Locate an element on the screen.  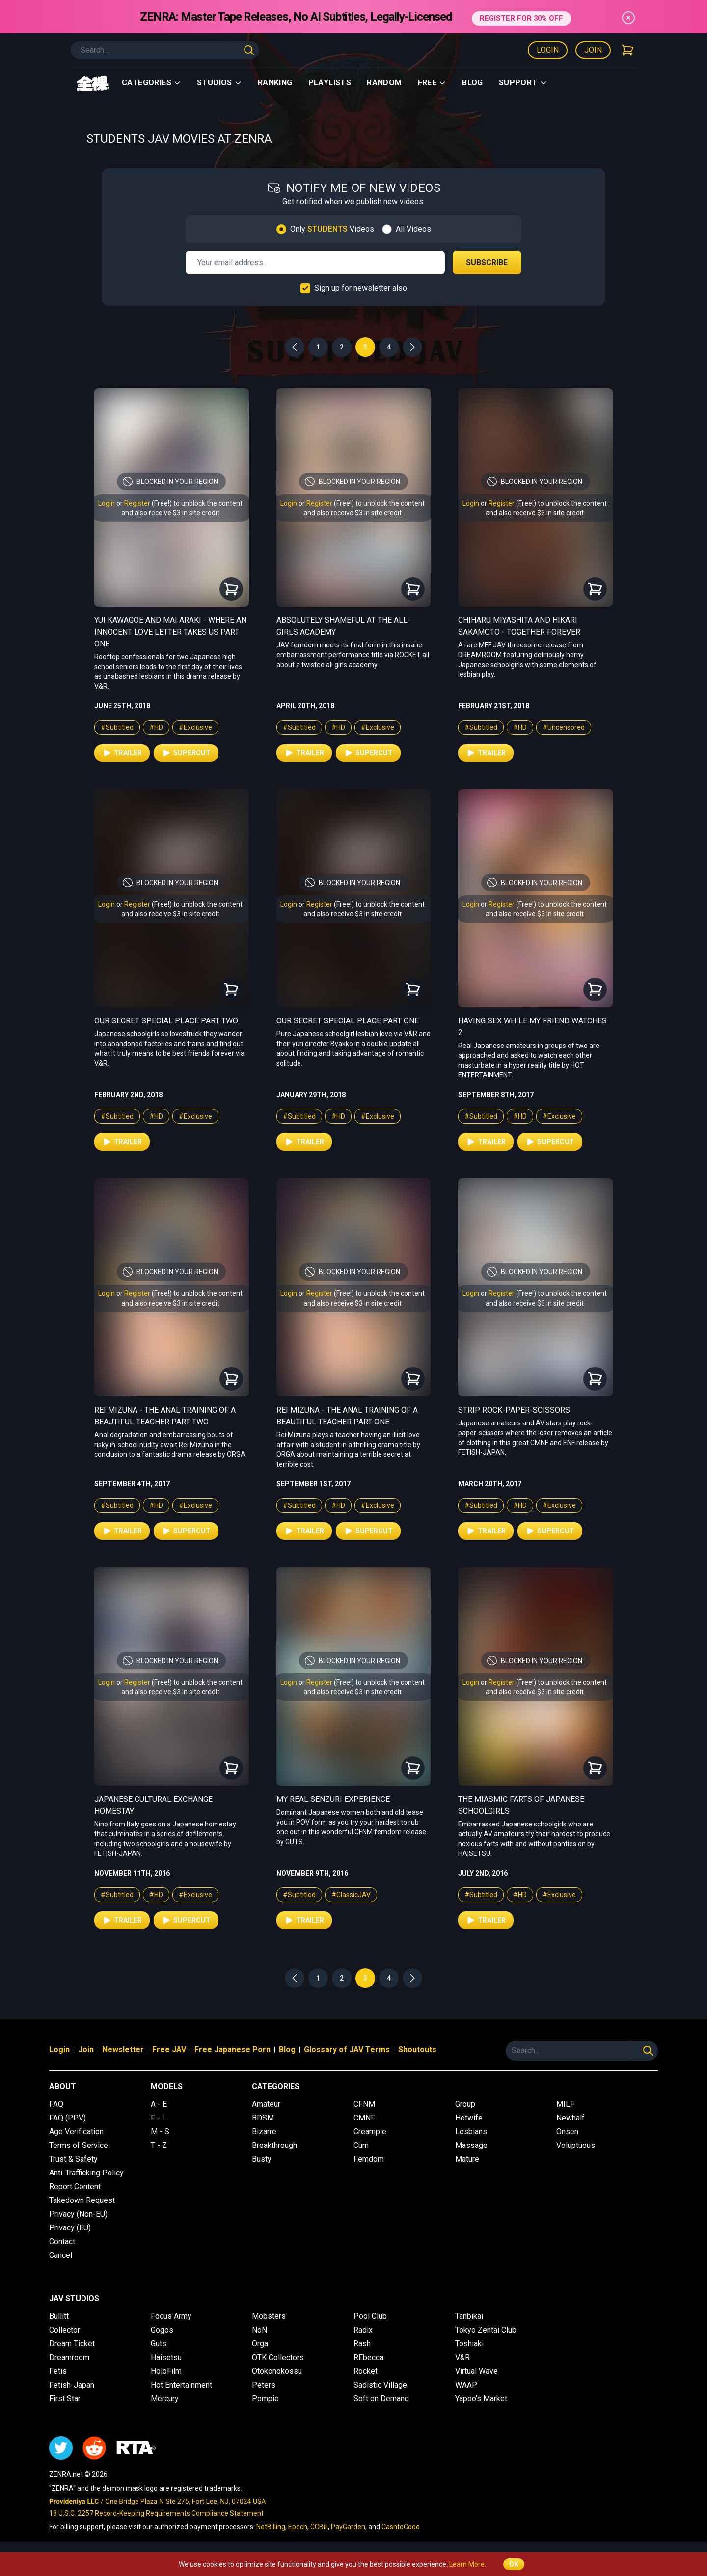
Radix is located at coordinates (363, 2329).